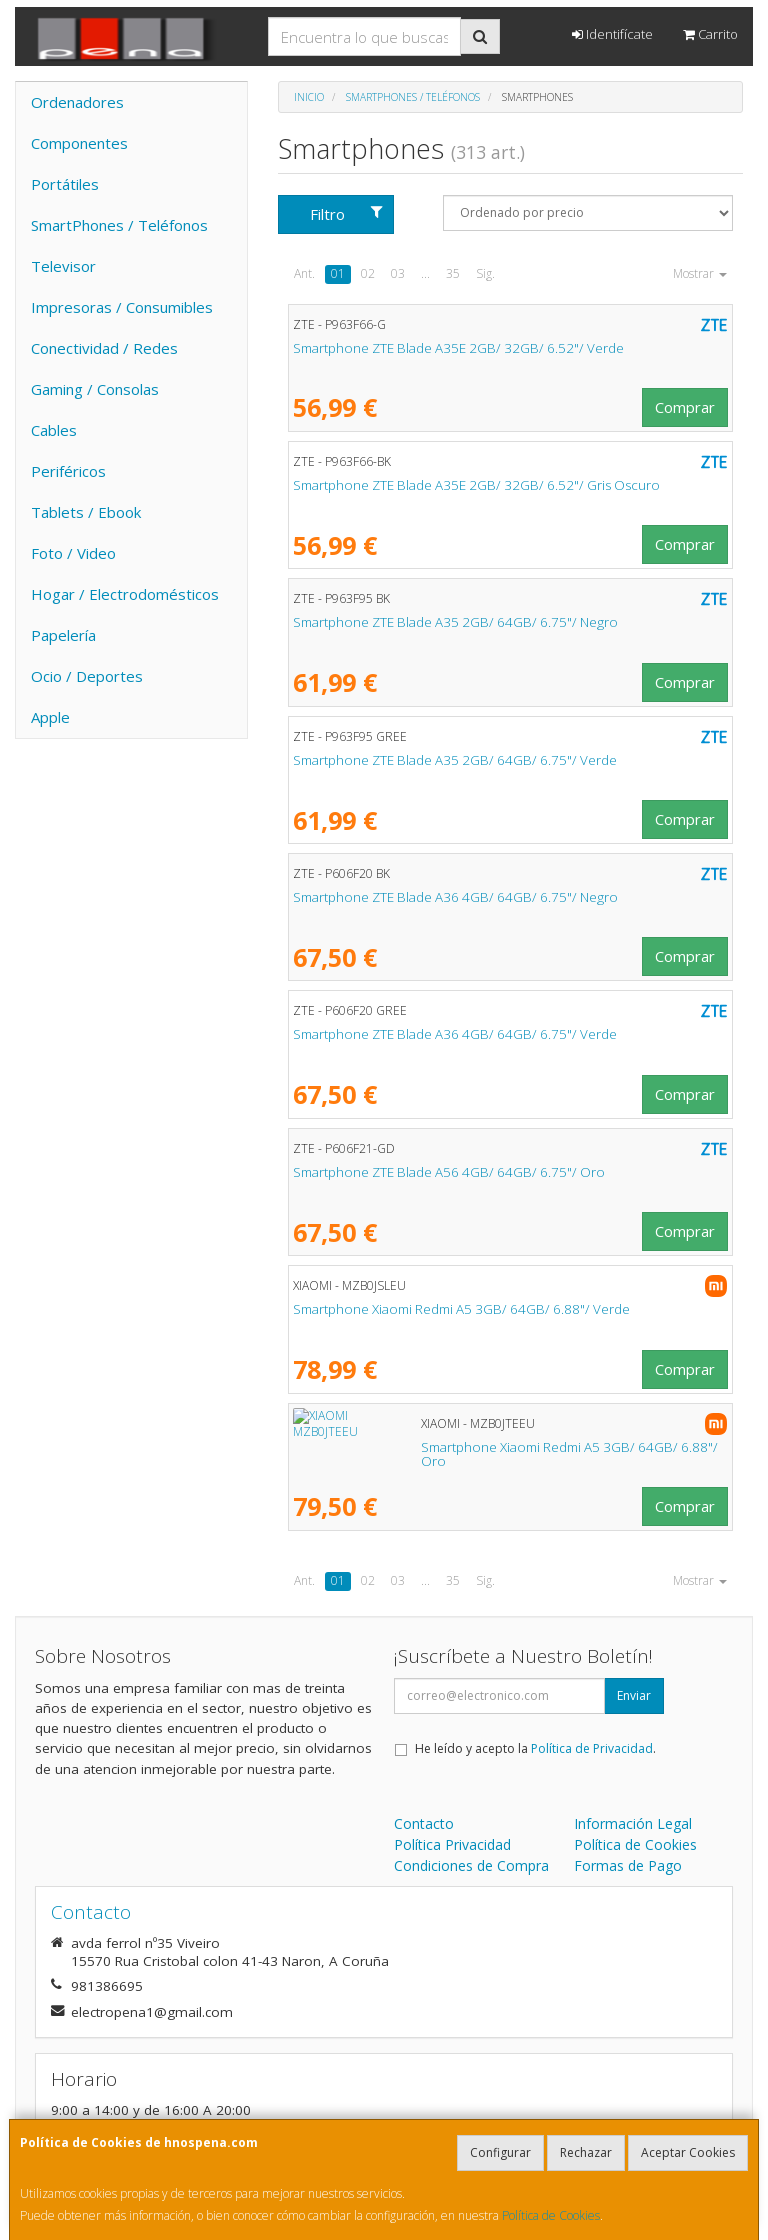 The height and width of the screenshot is (2240, 768). Describe the element at coordinates (104, 348) in the screenshot. I see `Conectividad / Redes` at that location.